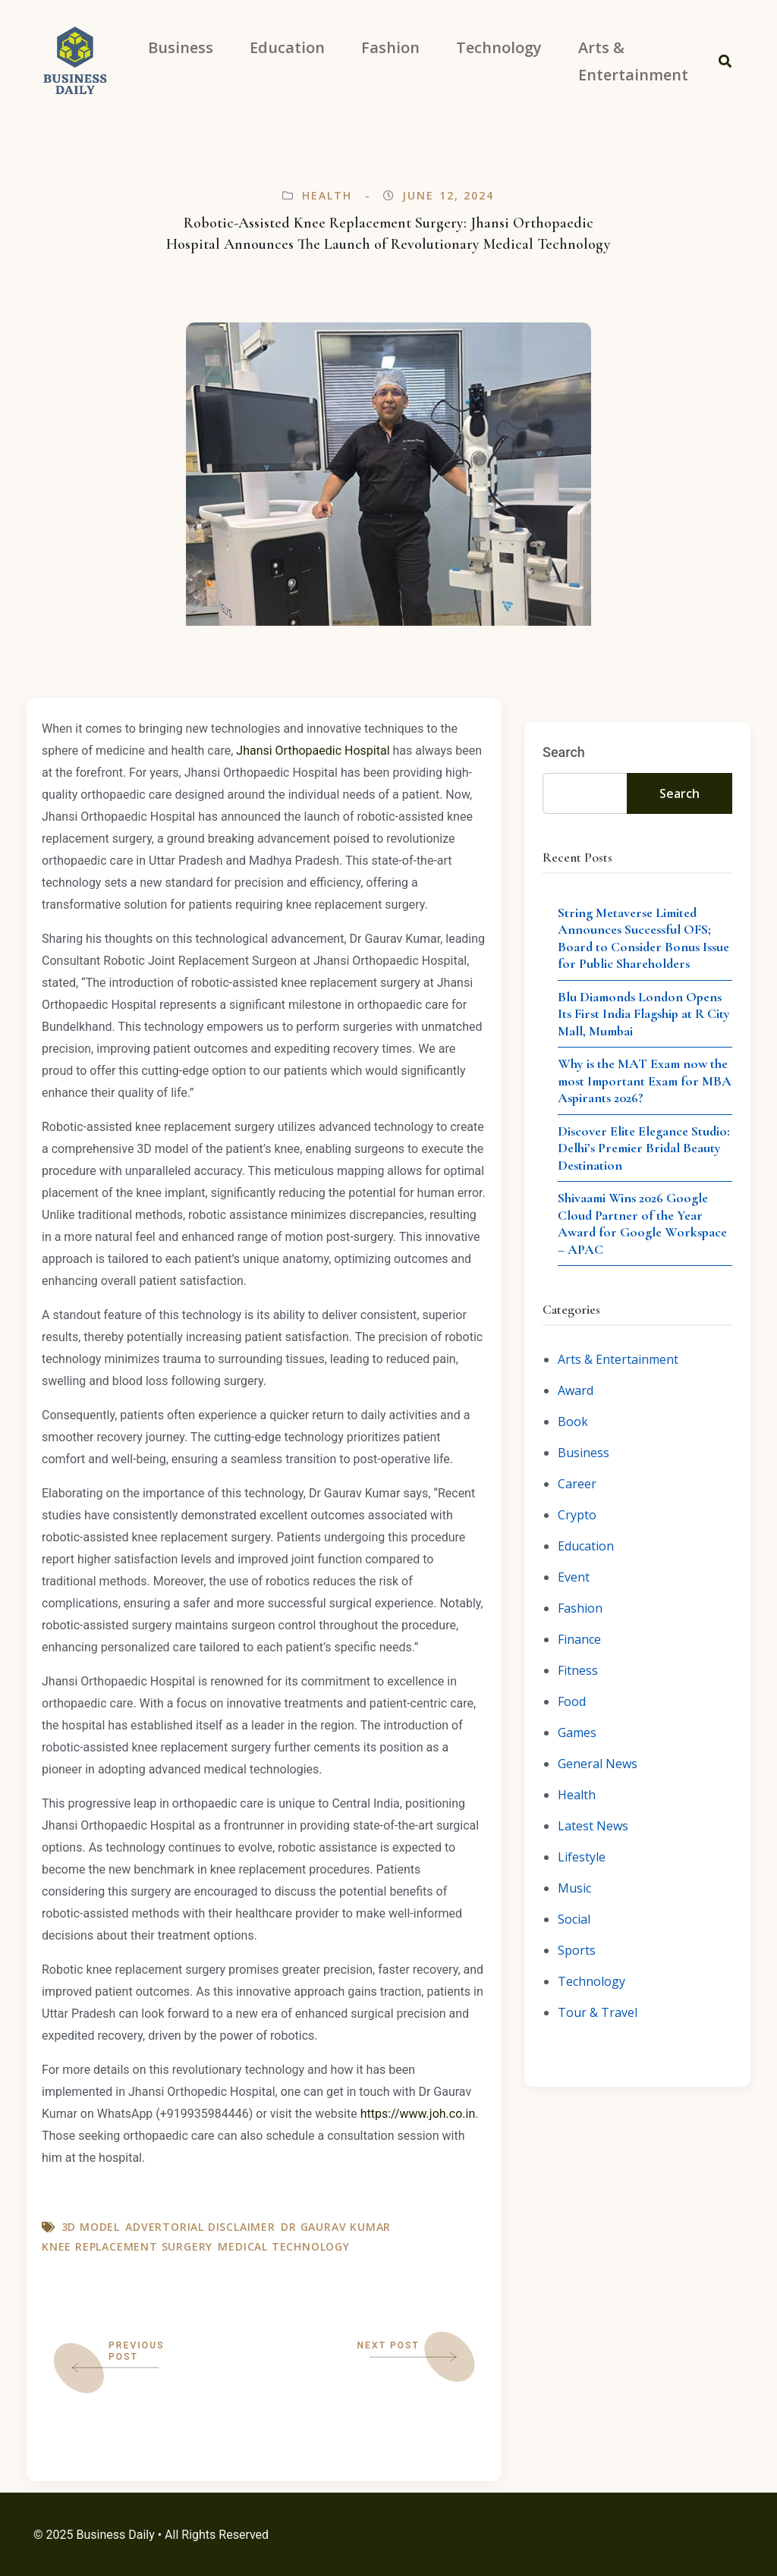  What do you see at coordinates (336, 2226) in the screenshot?
I see `Dr Gaurav Kumar` at bounding box center [336, 2226].